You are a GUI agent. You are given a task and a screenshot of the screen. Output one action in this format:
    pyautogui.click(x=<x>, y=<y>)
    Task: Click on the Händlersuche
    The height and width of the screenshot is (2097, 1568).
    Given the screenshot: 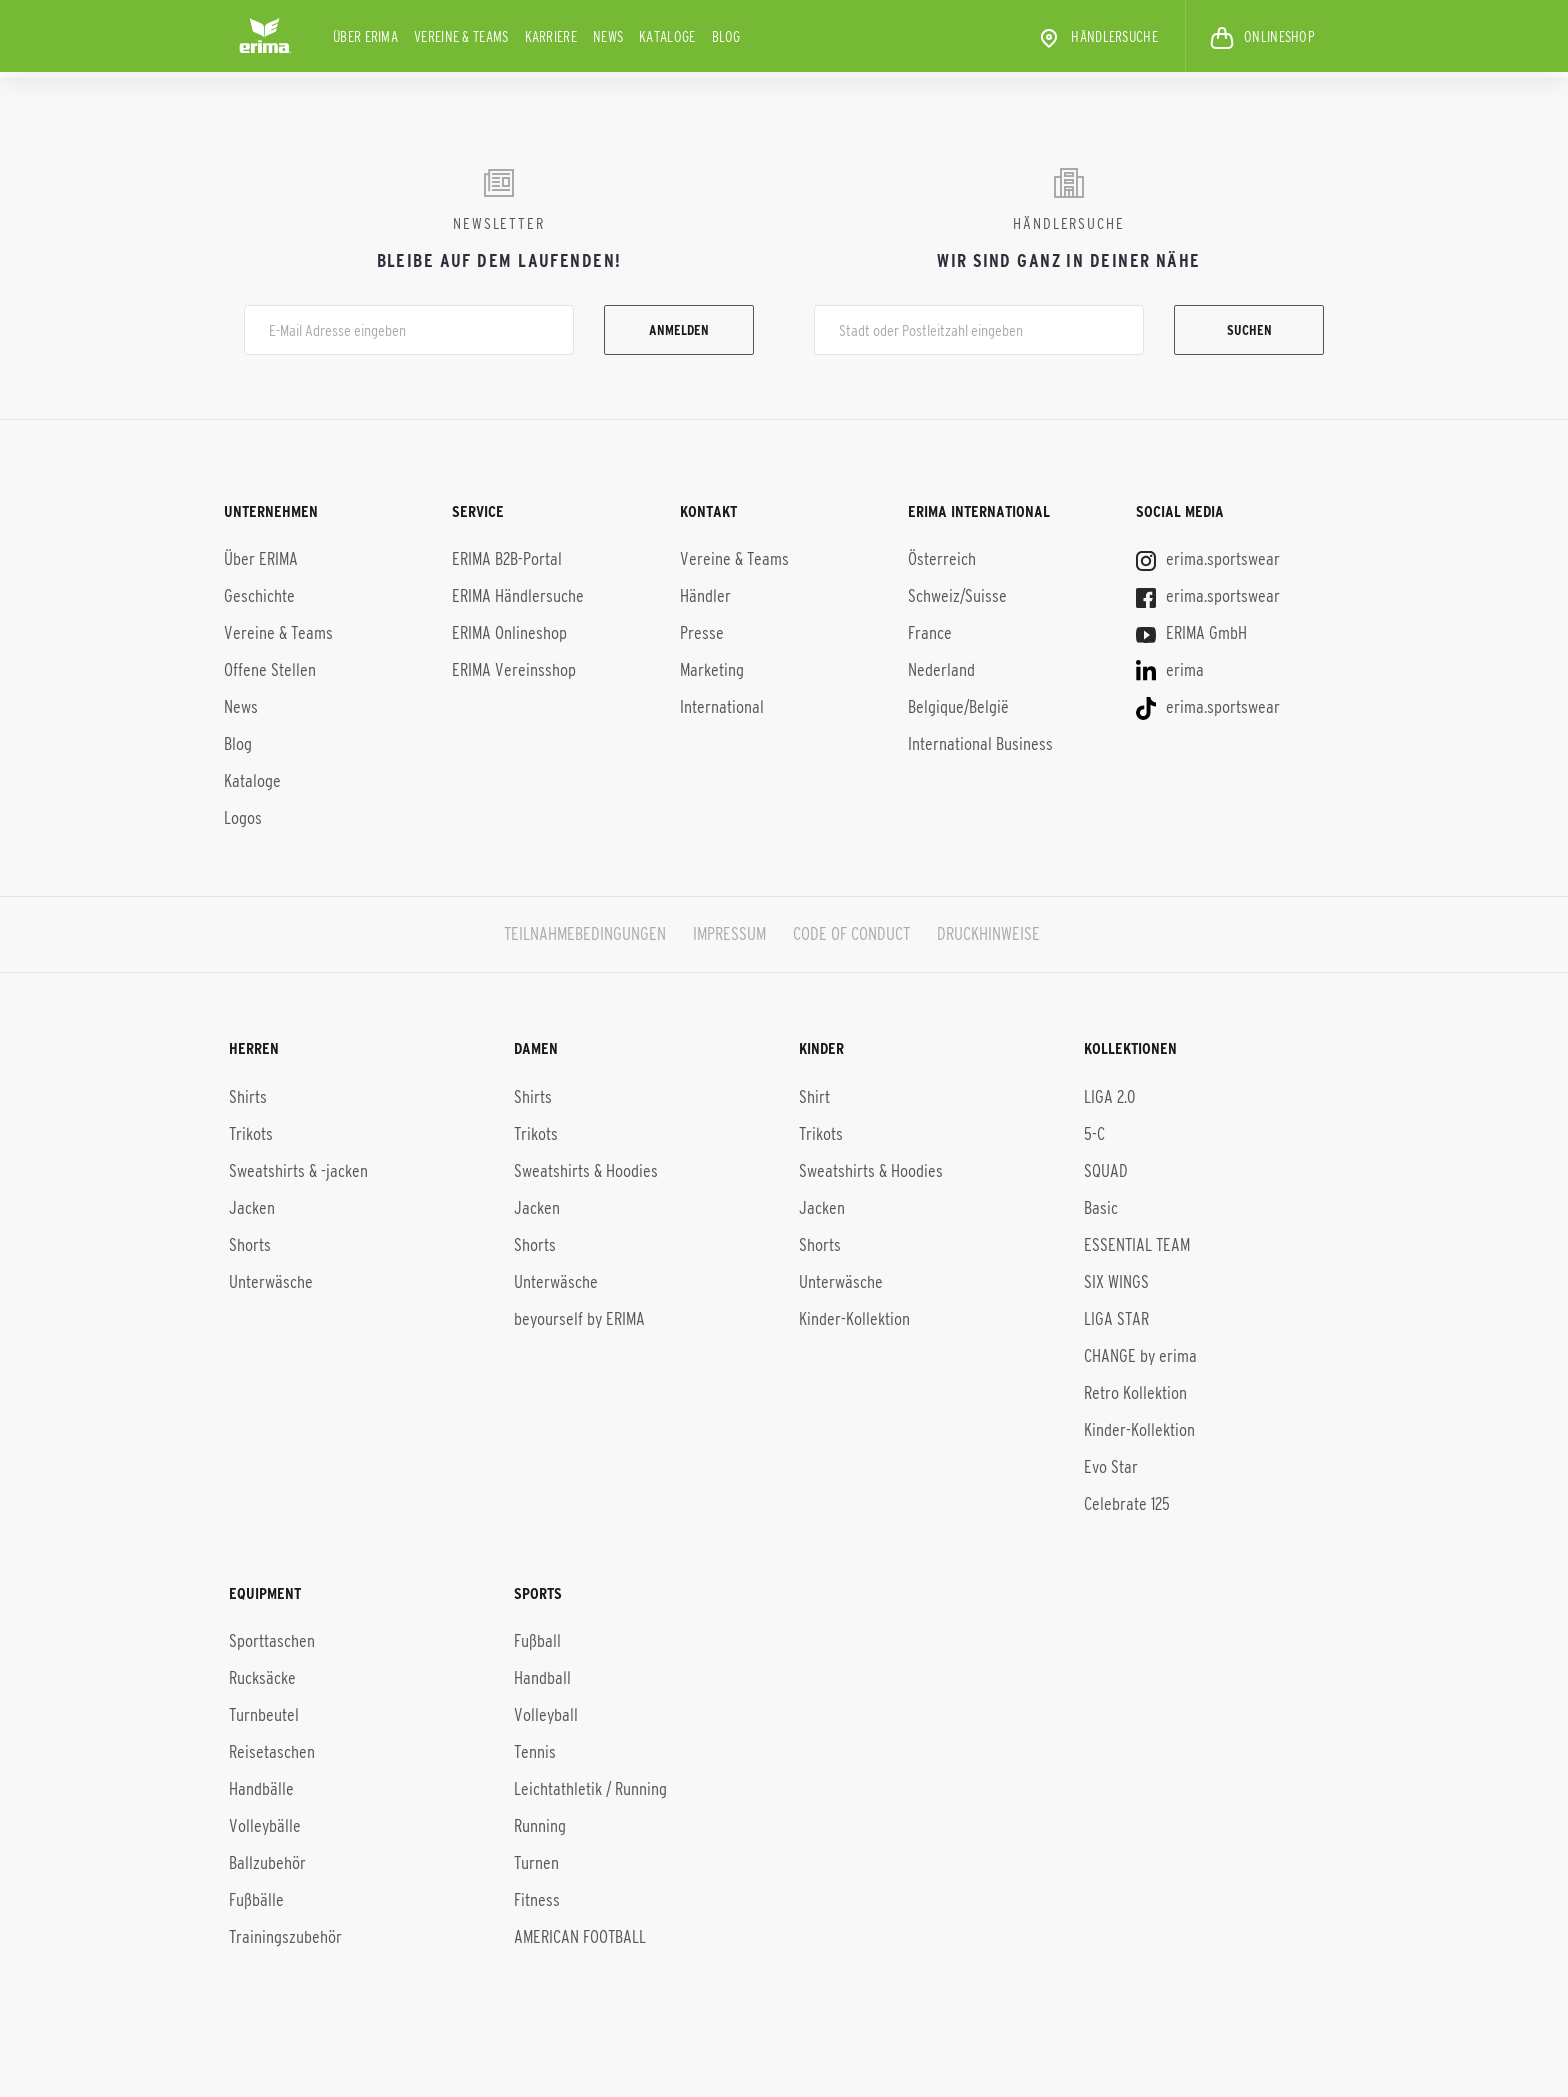 What is the action you would take?
    pyautogui.click(x=1097, y=38)
    